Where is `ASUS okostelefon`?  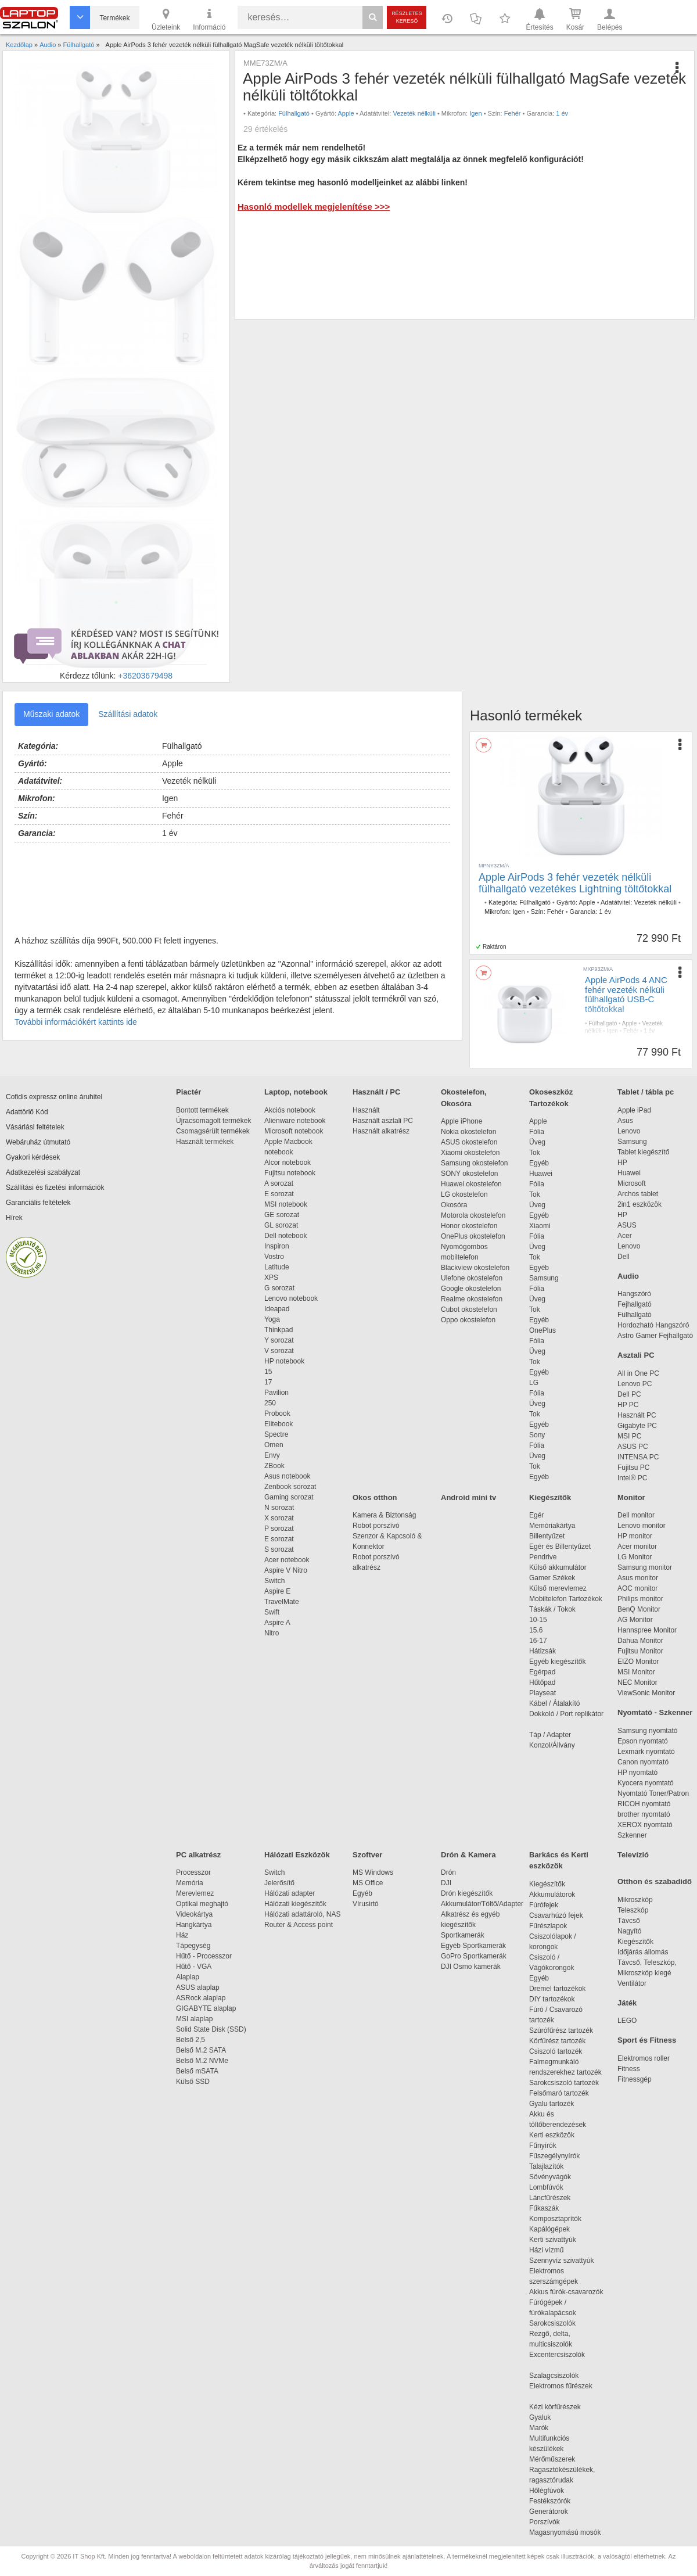
ASUS okostelefon is located at coordinates (469, 1142).